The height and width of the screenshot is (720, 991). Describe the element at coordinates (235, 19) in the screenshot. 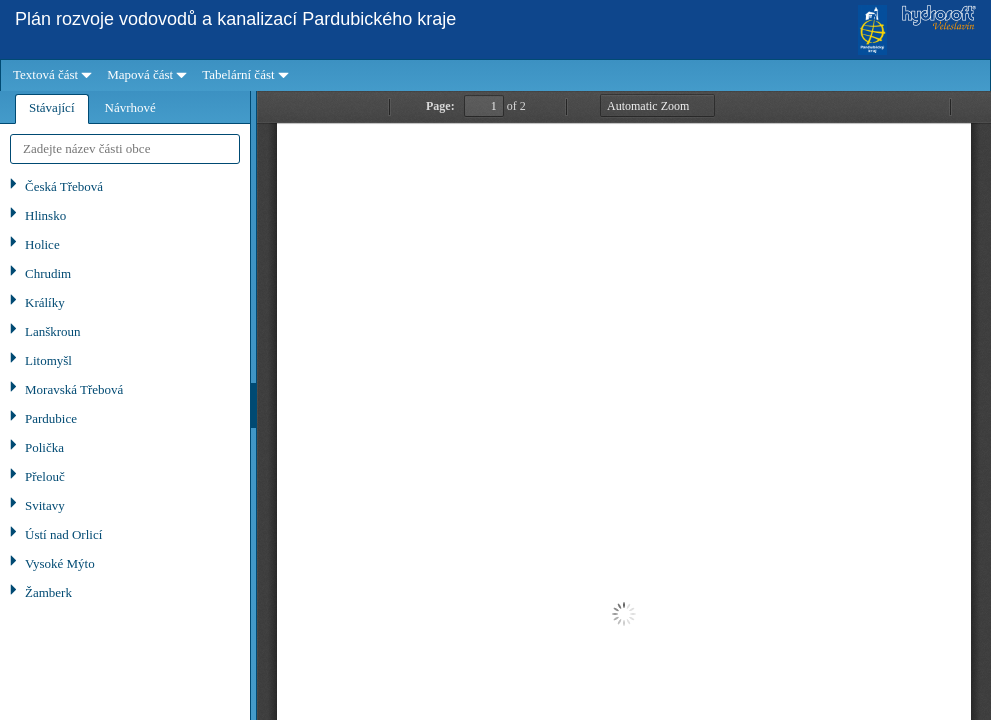

I see `Plán rozvoje vodovodů a kanalizací Pardubického kraje` at that location.